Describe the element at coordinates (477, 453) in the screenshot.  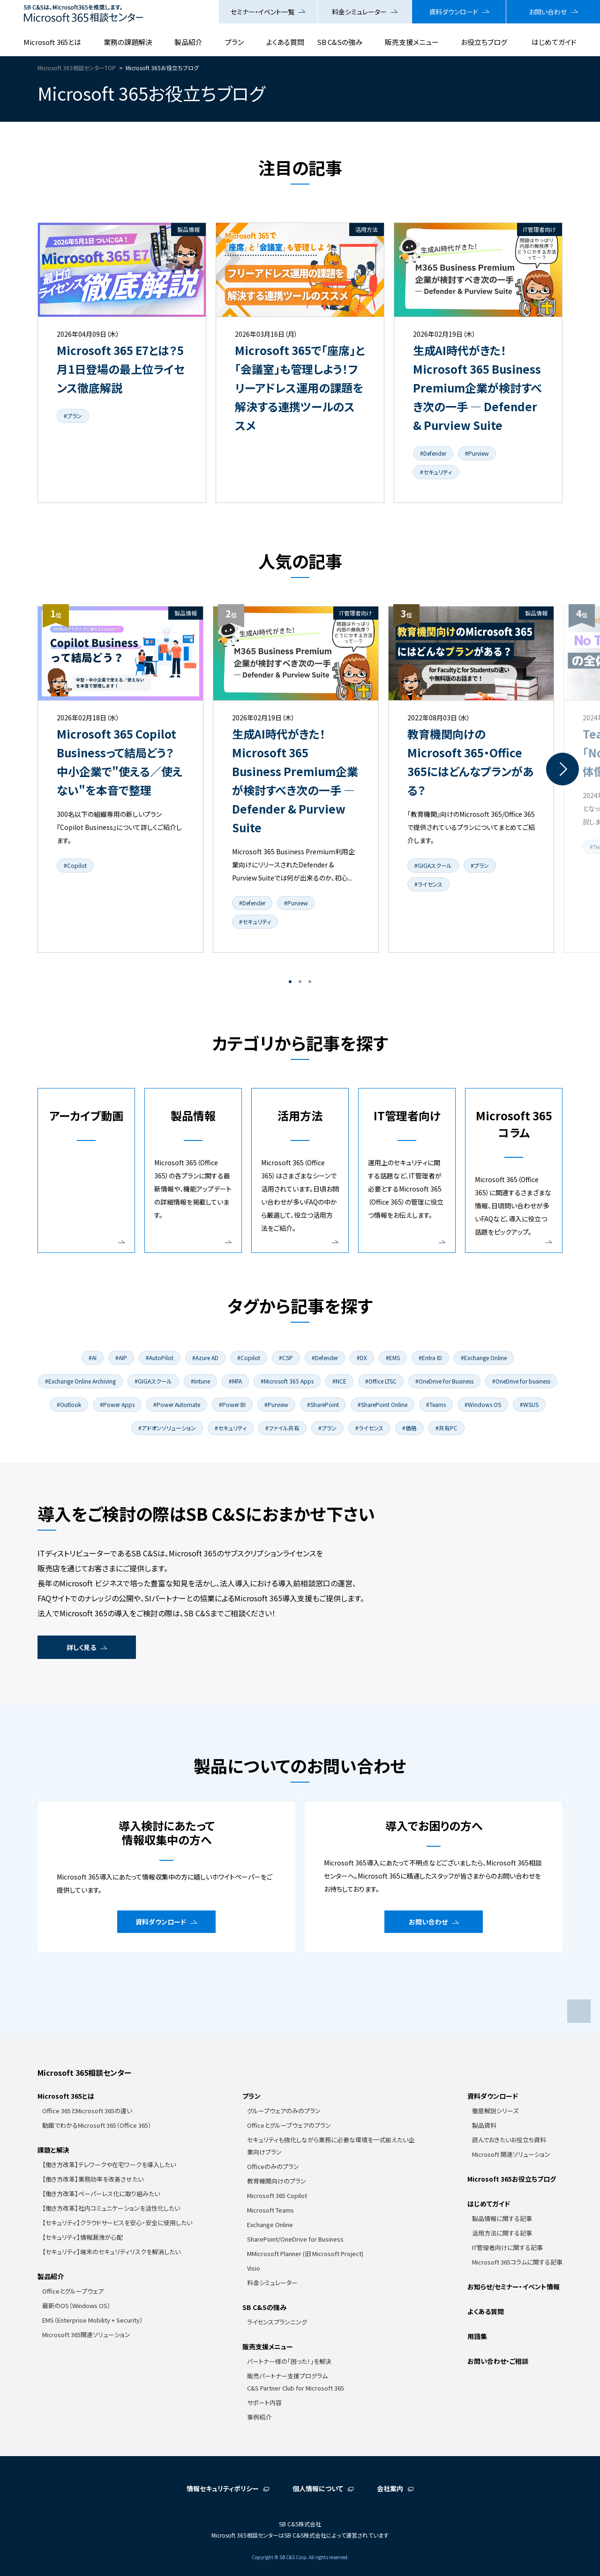
I see `#Purview` at that location.